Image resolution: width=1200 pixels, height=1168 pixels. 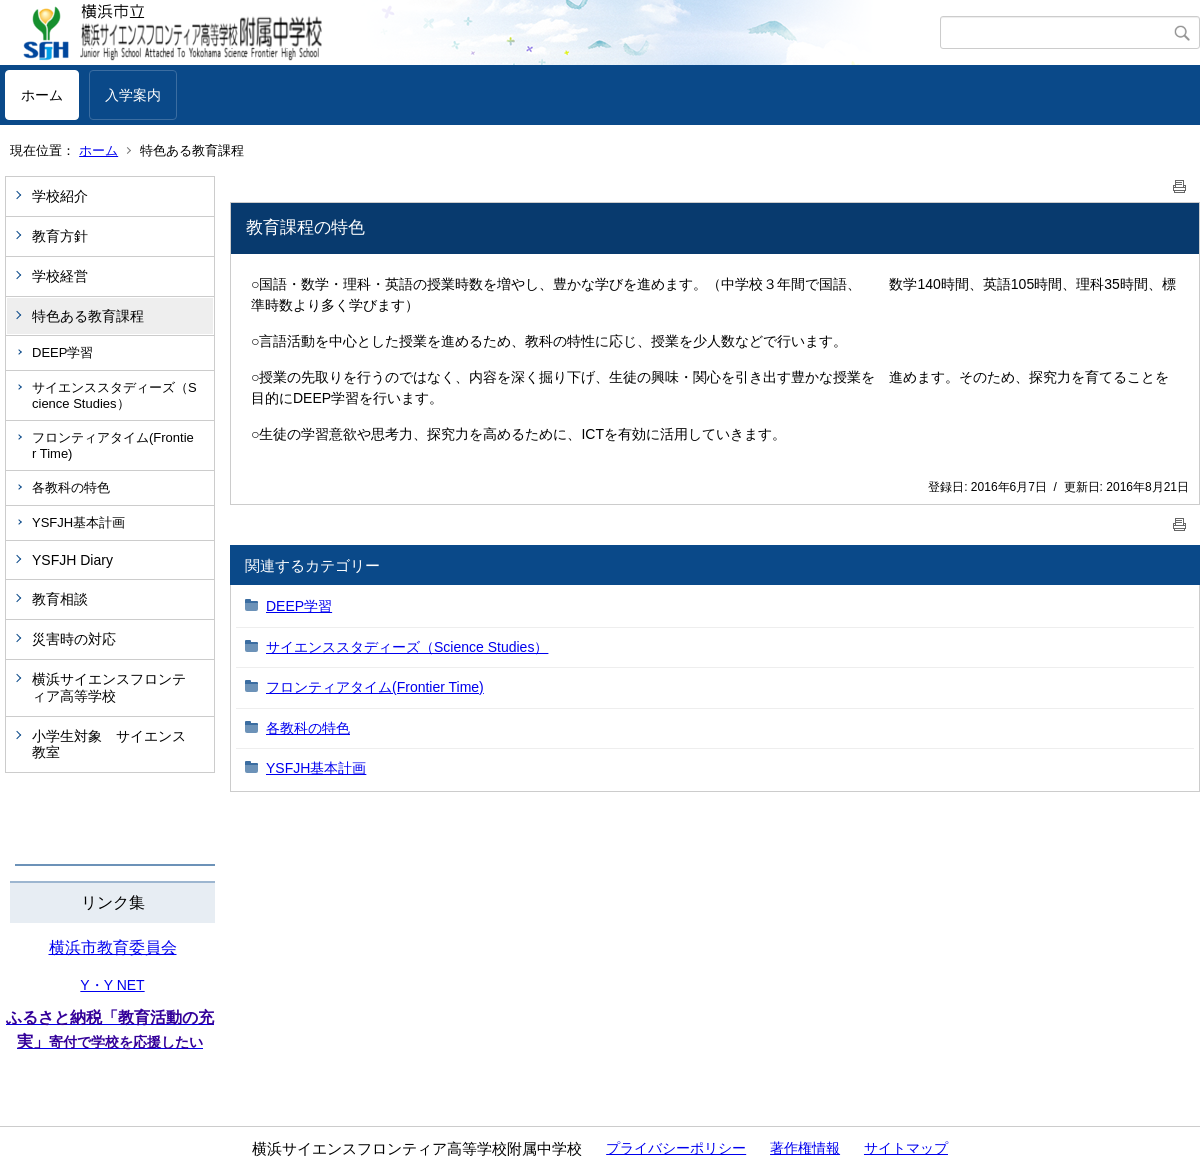 I want to click on フロンティアタイム(Frontier Time), so click(x=113, y=445).